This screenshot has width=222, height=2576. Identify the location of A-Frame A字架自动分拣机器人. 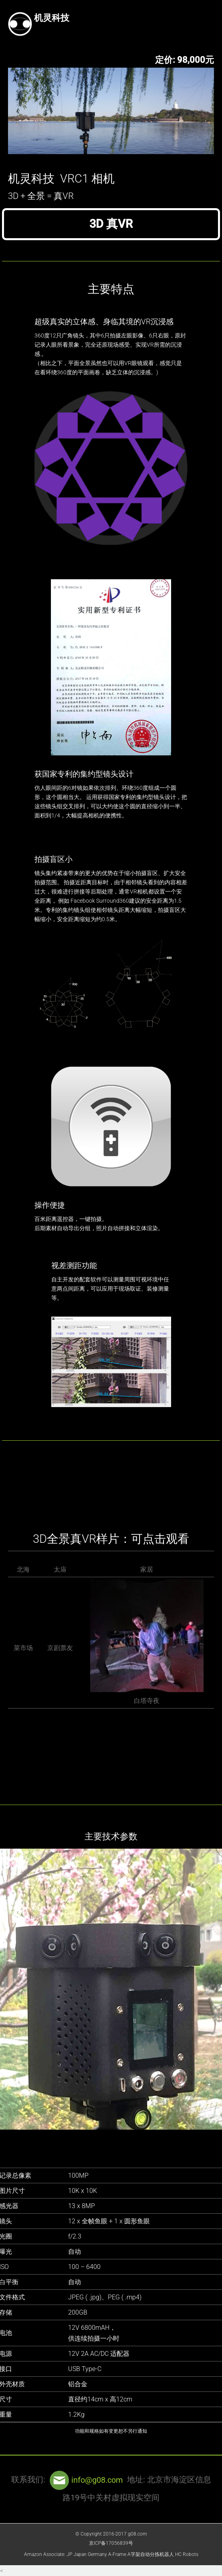
(141, 2554).